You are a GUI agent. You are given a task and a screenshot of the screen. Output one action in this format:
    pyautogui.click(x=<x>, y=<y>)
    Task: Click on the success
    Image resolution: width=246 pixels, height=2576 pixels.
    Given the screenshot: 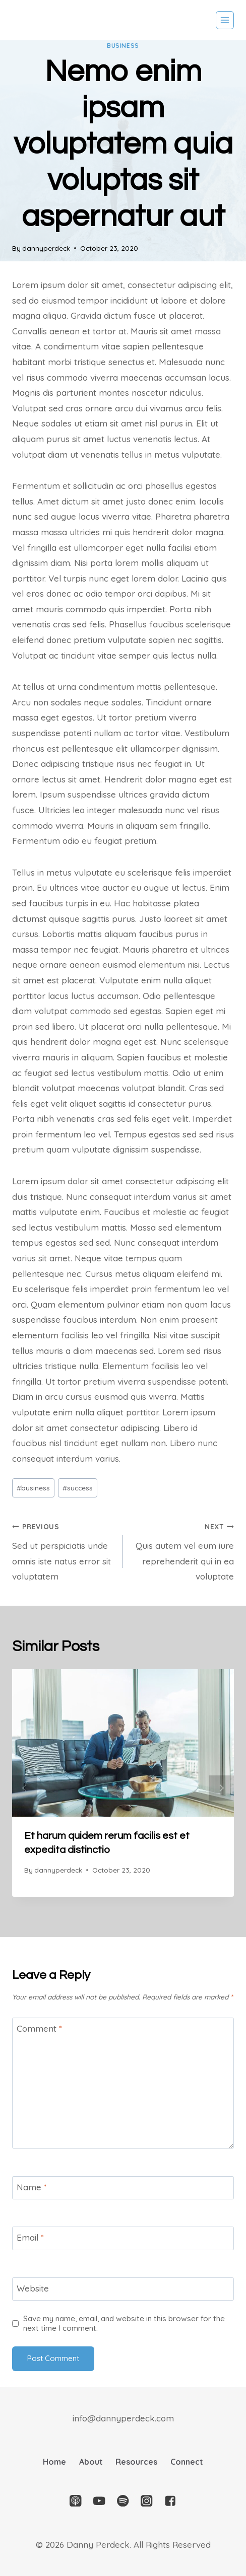 What is the action you would take?
    pyautogui.click(x=78, y=1487)
    